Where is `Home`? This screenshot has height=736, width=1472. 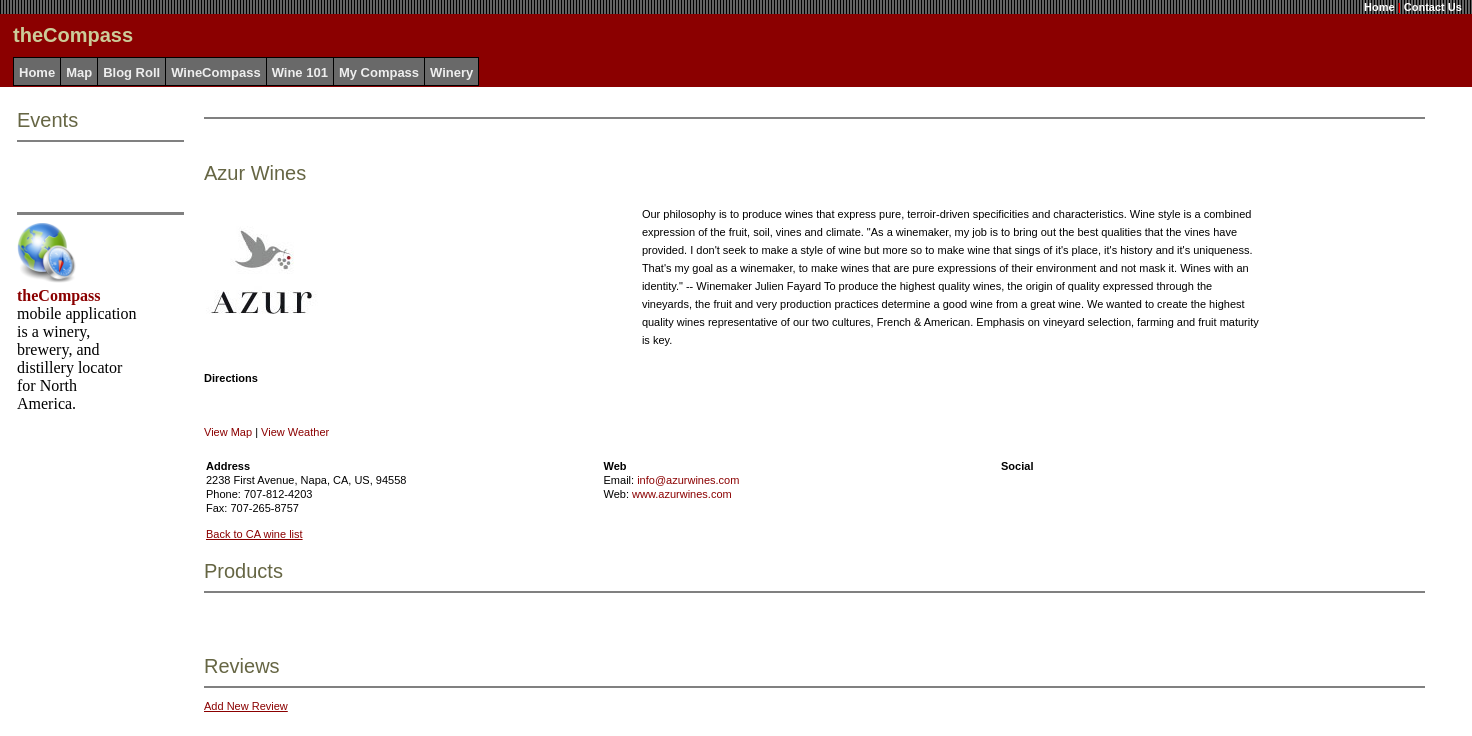
Home is located at coordinates (1379, 7).